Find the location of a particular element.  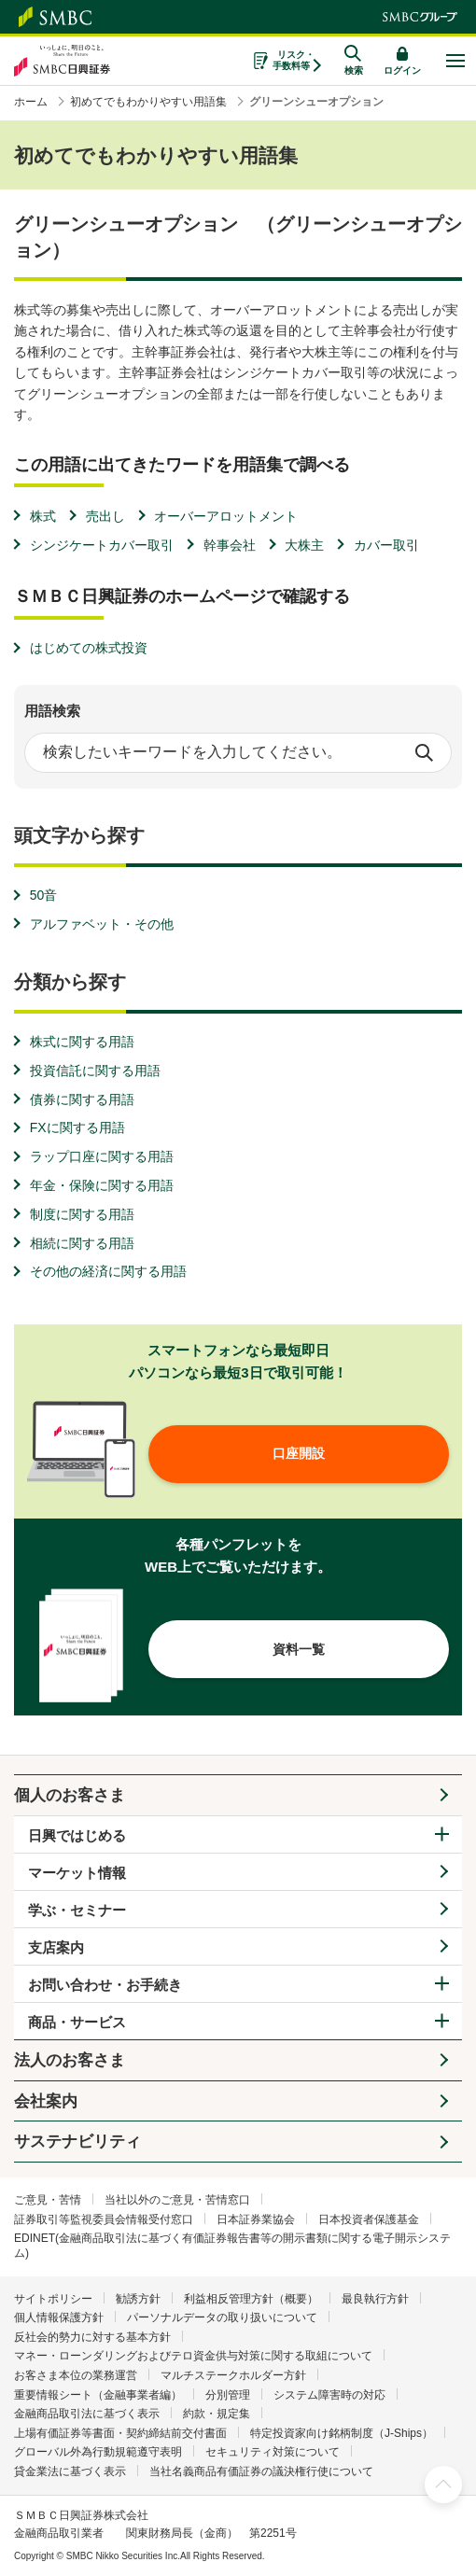

アルファベット・その他 is located at coordinates (102, 924).